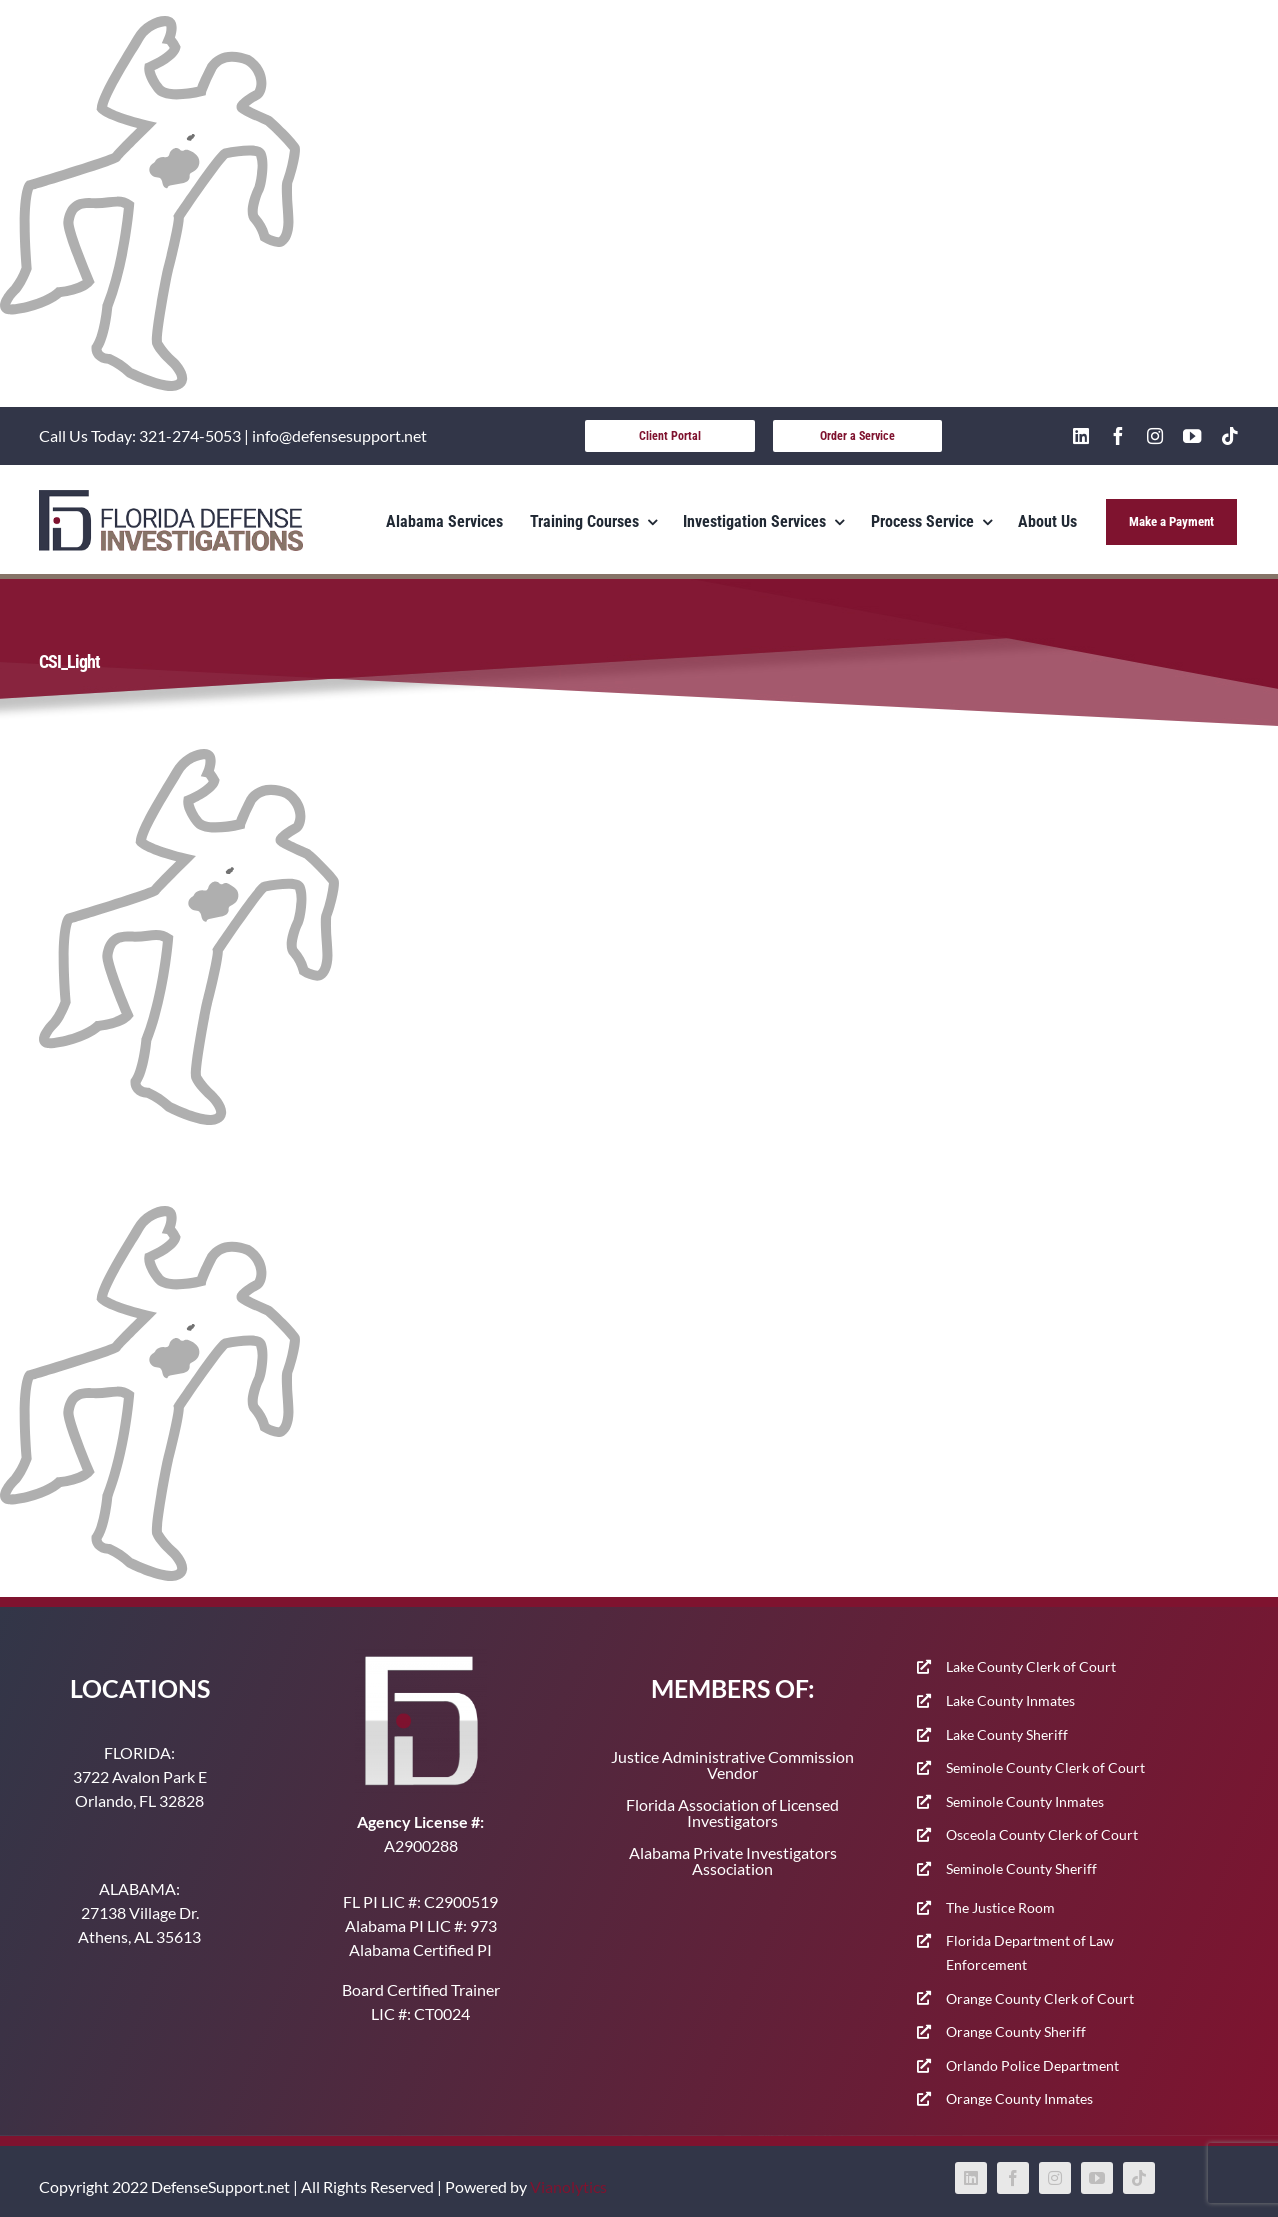 This screenshot has width=1278, height=2217. I want to click on [instagram], so click(1155, 436).